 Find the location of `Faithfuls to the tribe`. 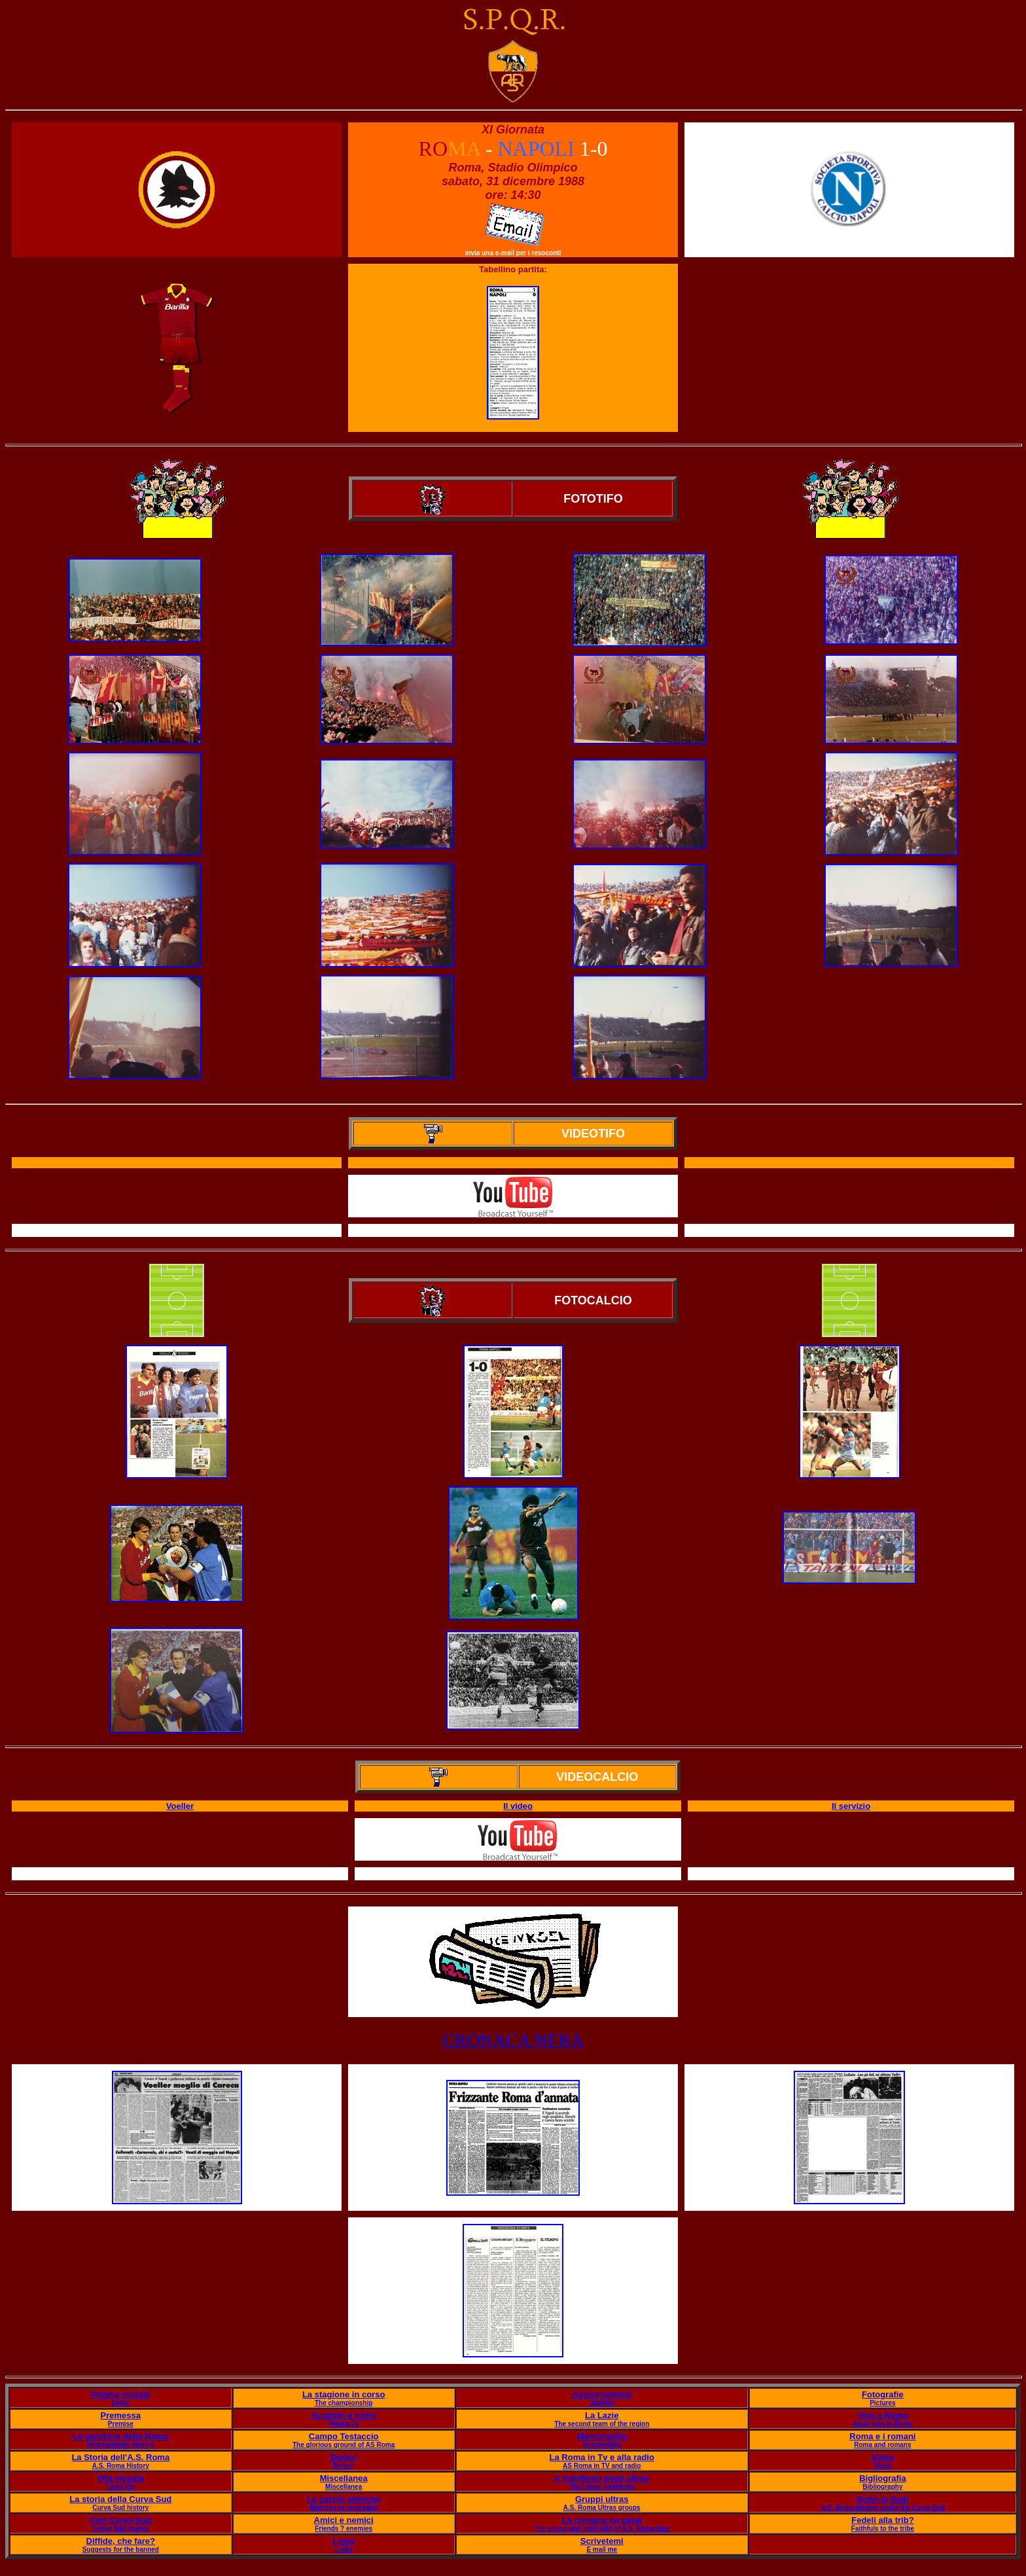

Faithfuls to the tribe is located at coordinates (882, 2528).